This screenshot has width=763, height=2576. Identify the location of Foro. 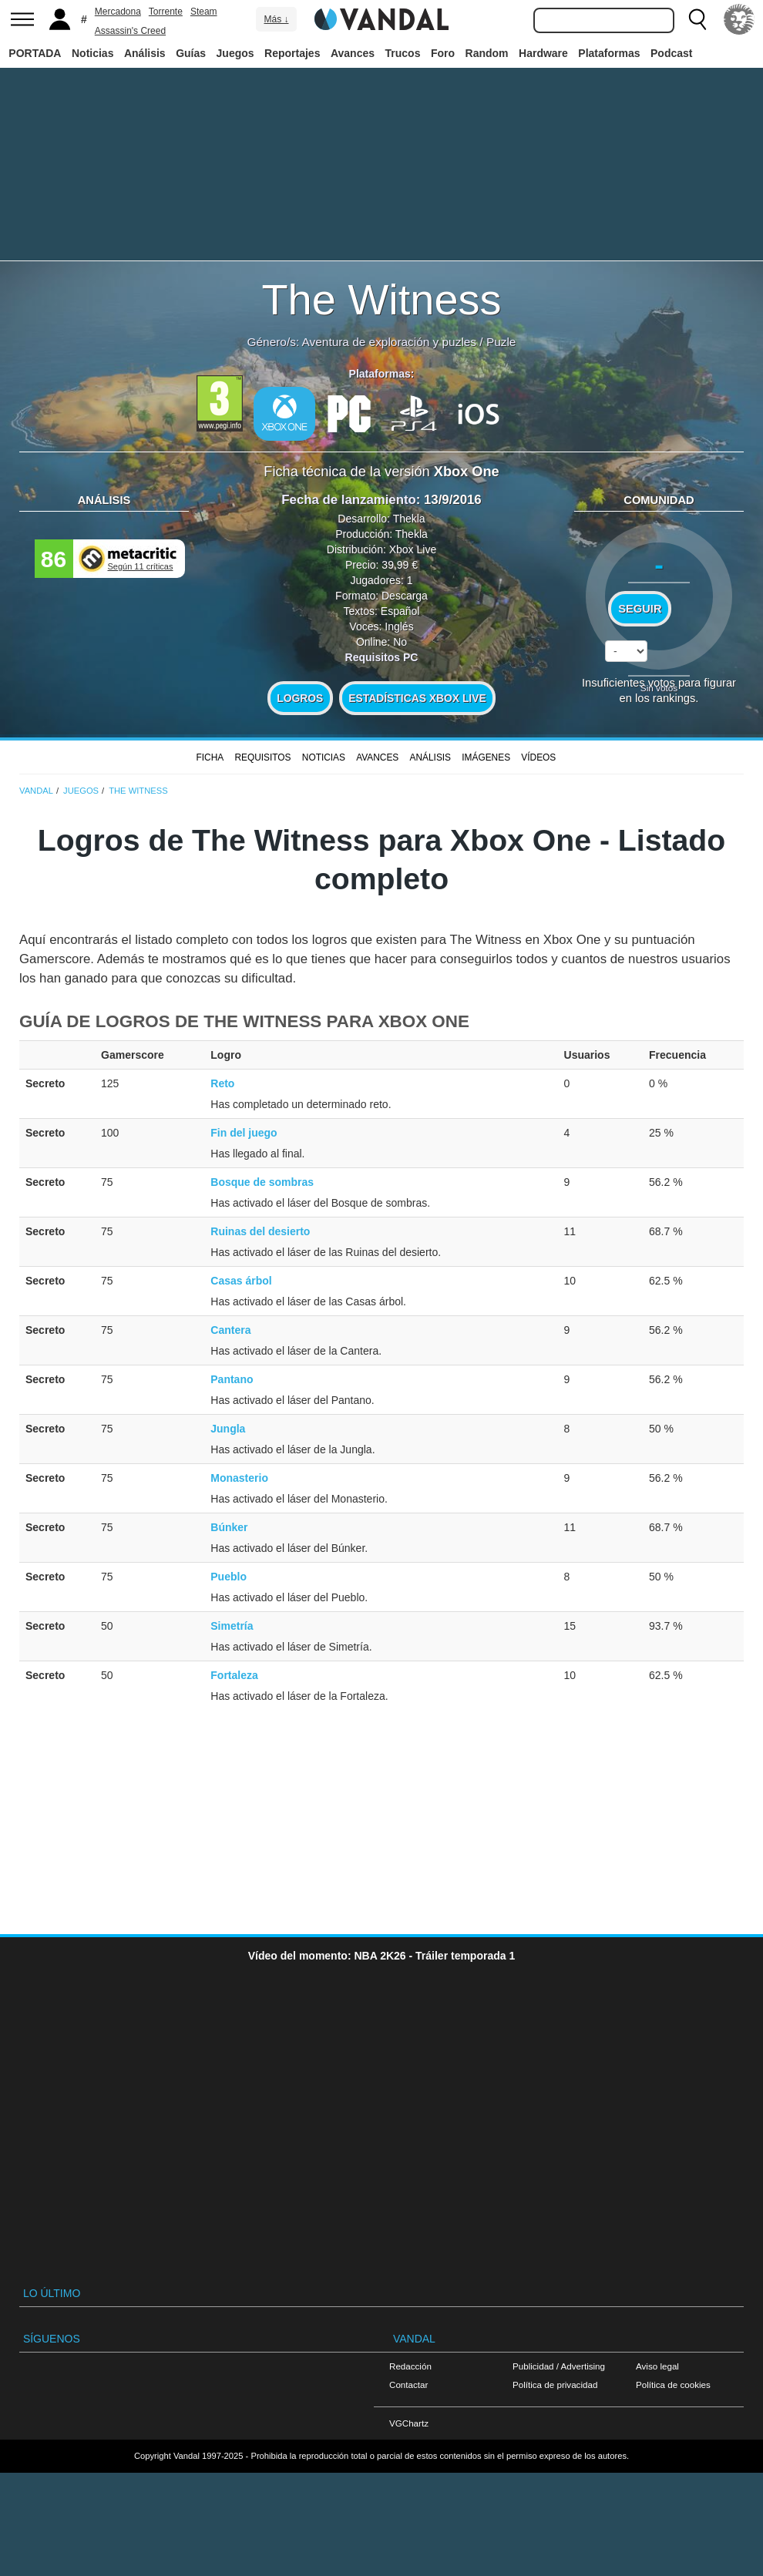
(443, 53).